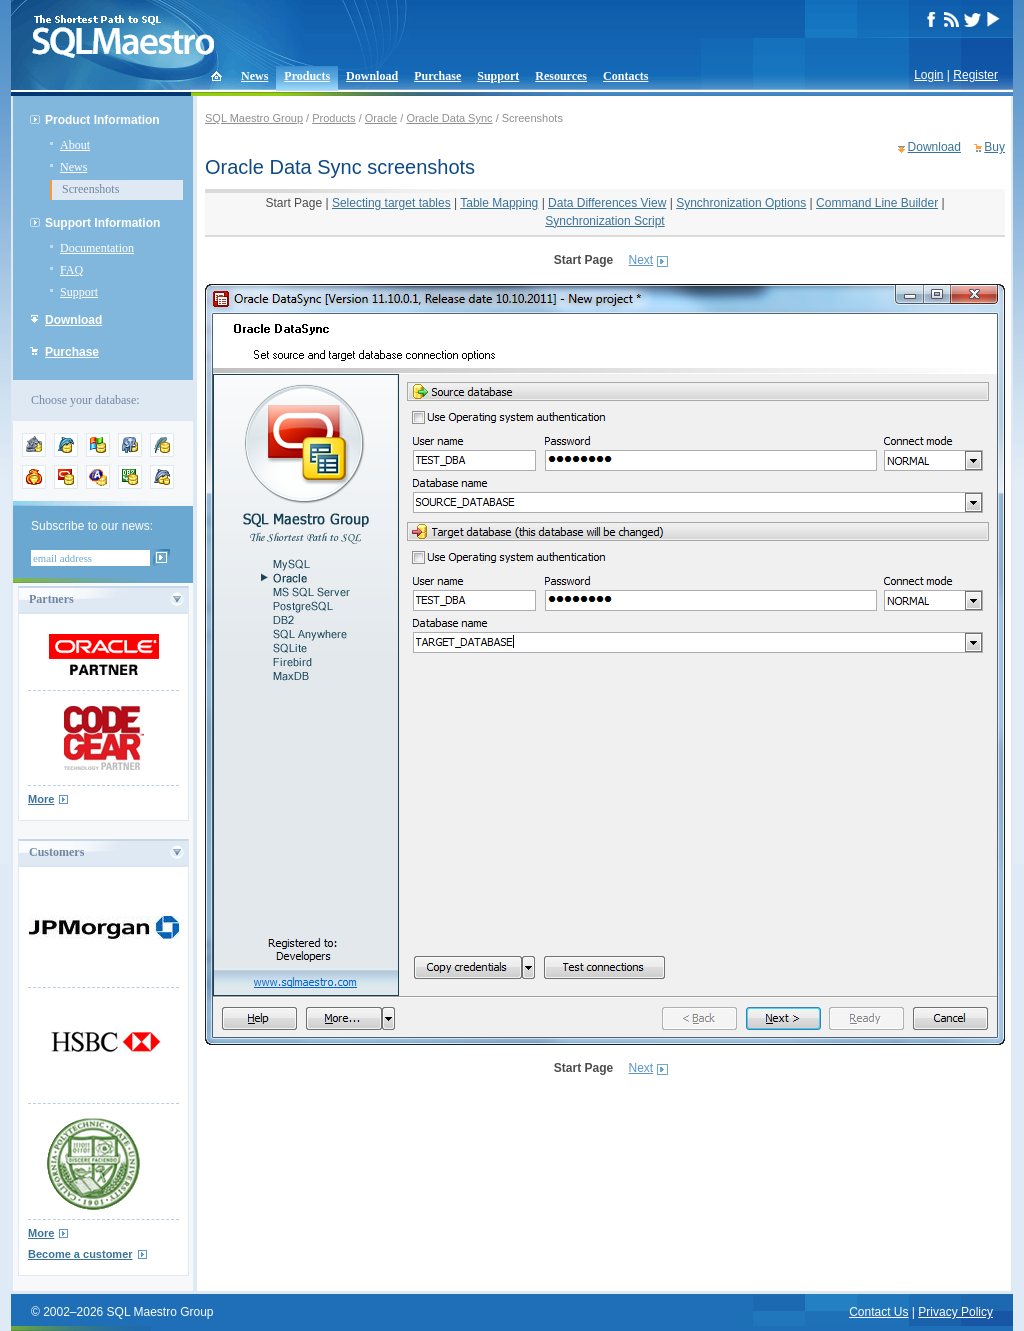  I want to click on Documentation, so click(97, 248).